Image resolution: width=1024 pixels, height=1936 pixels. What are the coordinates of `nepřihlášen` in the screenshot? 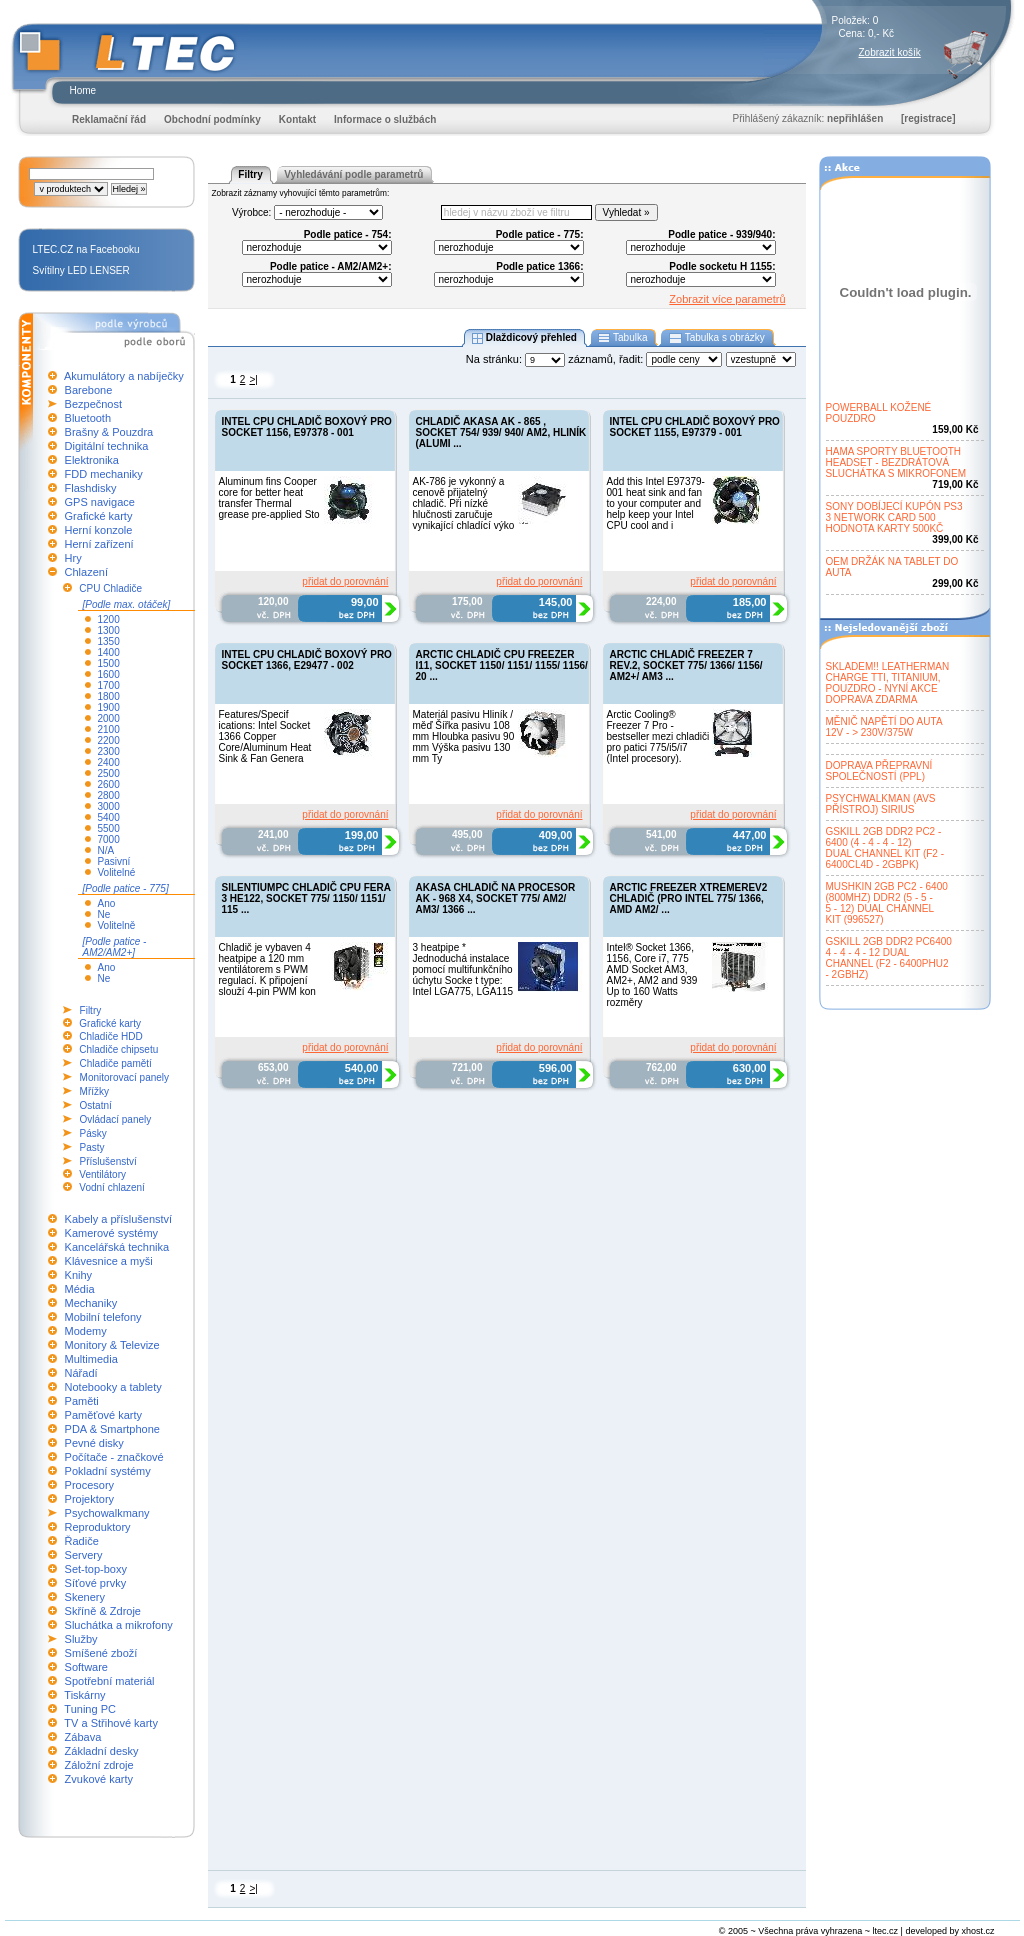 It's located at (855, 118).